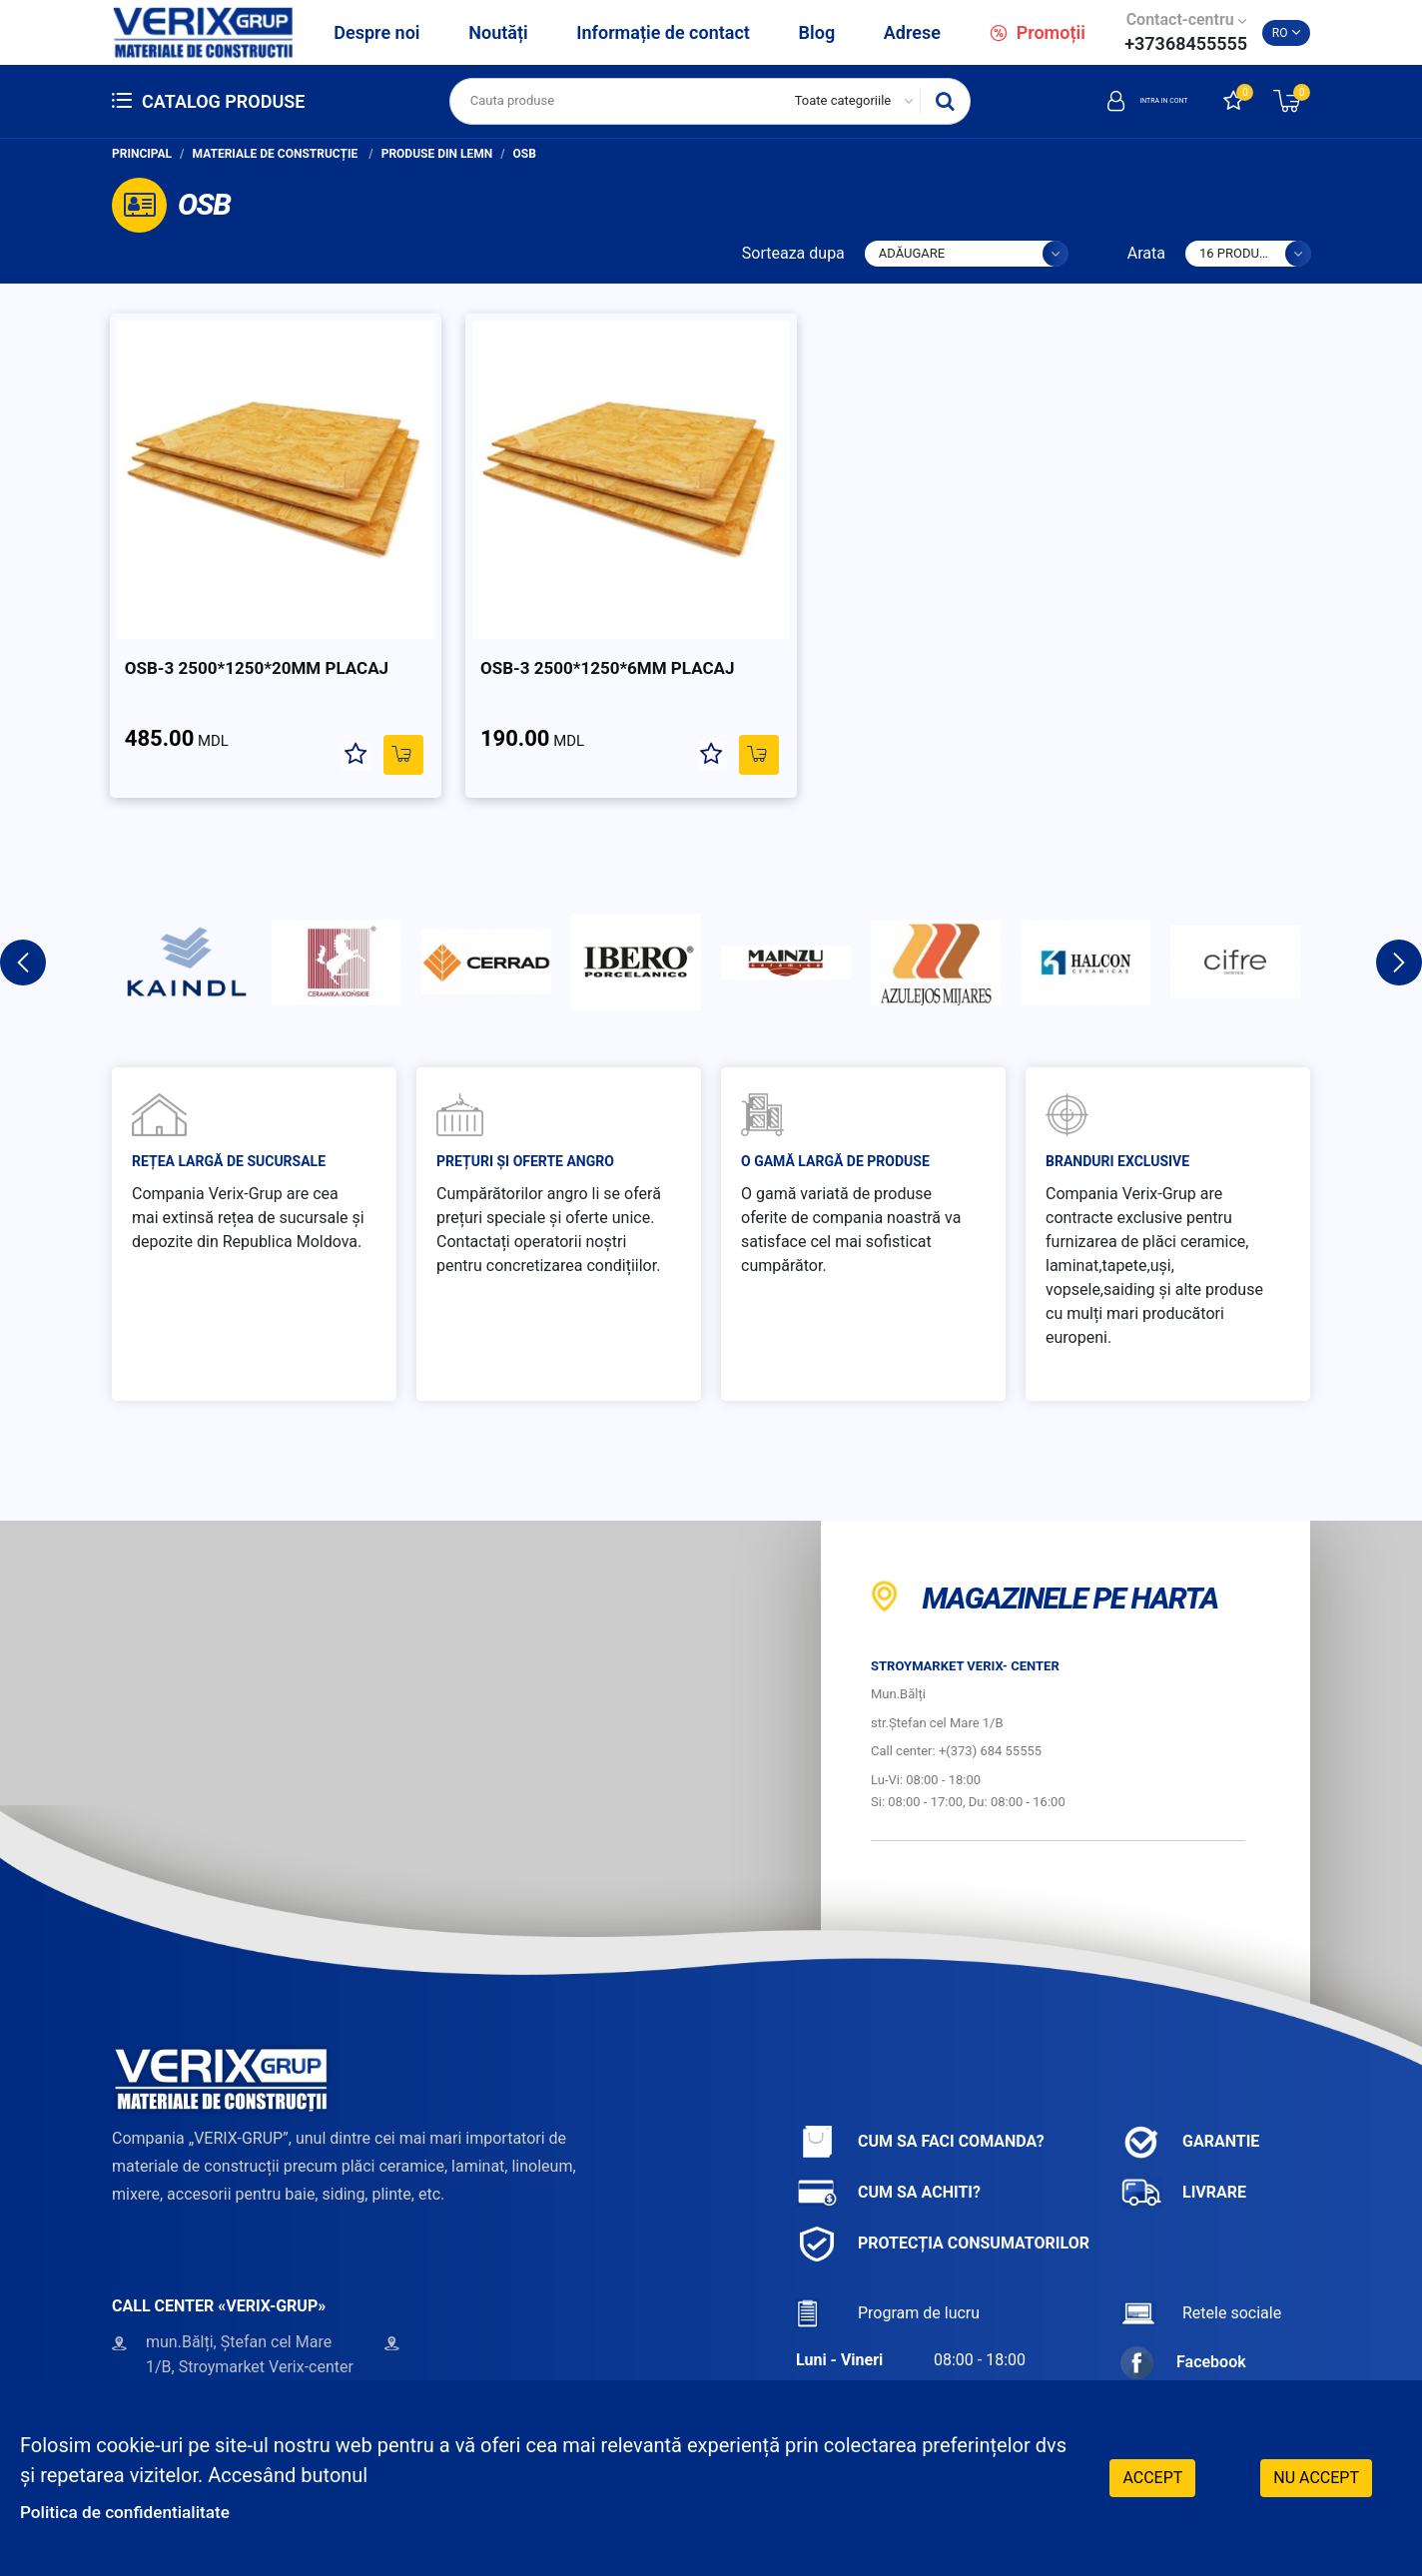 The image size is (1422, 2576). Describe the element at coordinates (1183, 2144) in the screenshot. I see `Livrare` at that location.